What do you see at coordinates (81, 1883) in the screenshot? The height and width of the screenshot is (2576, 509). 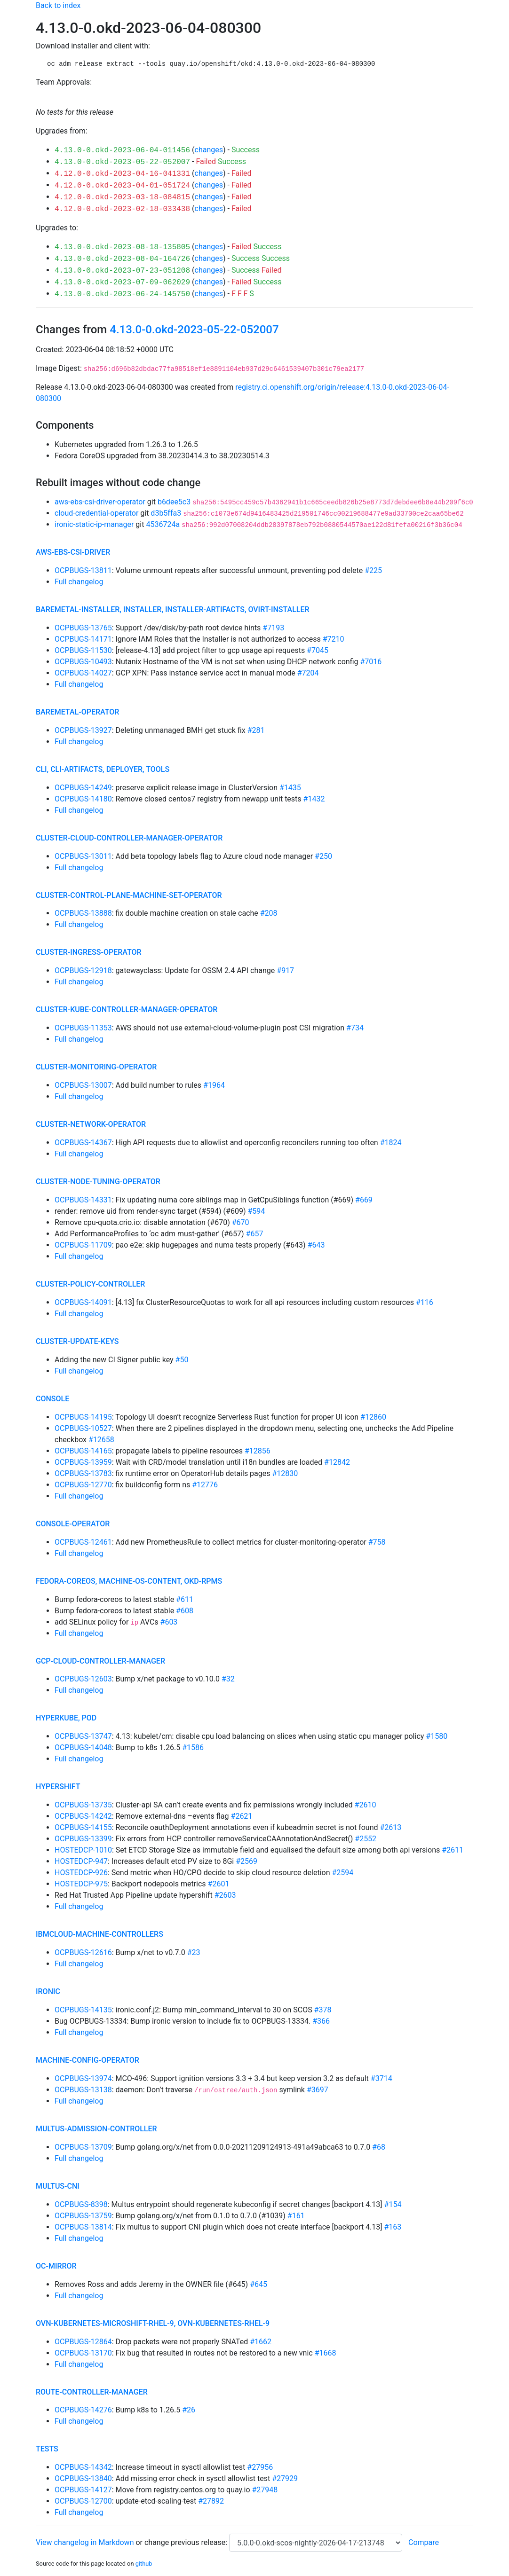 I see `HOSTEDCP-975` at bounding box center [81, 1883].